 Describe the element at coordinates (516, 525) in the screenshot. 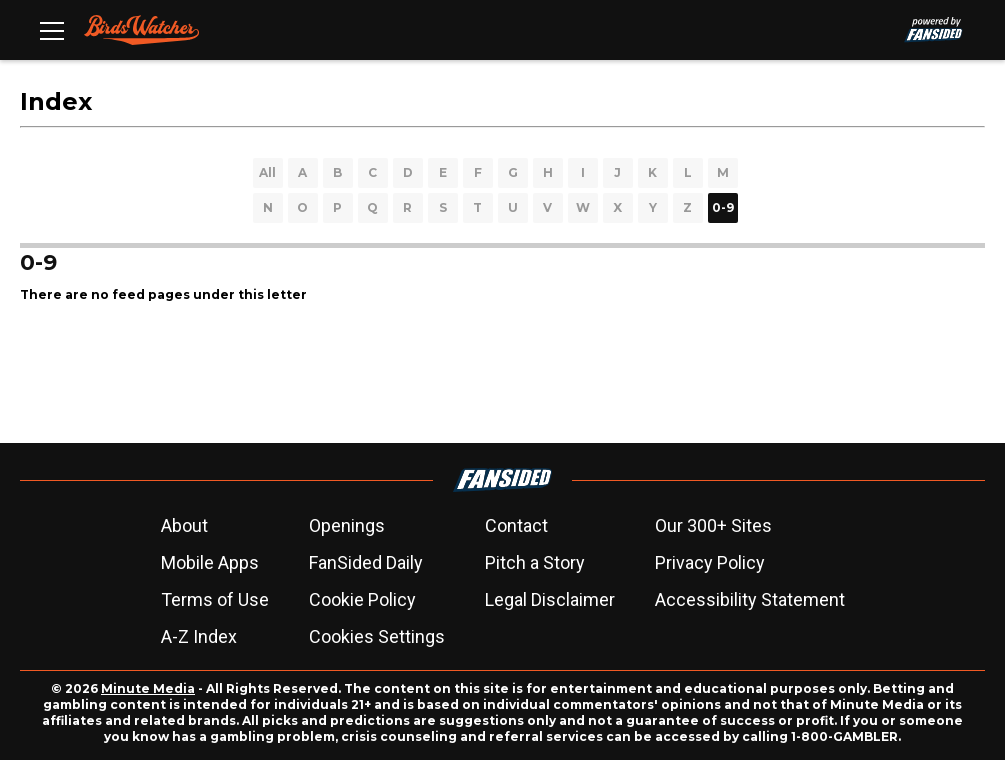

I see `Contact` at that location.